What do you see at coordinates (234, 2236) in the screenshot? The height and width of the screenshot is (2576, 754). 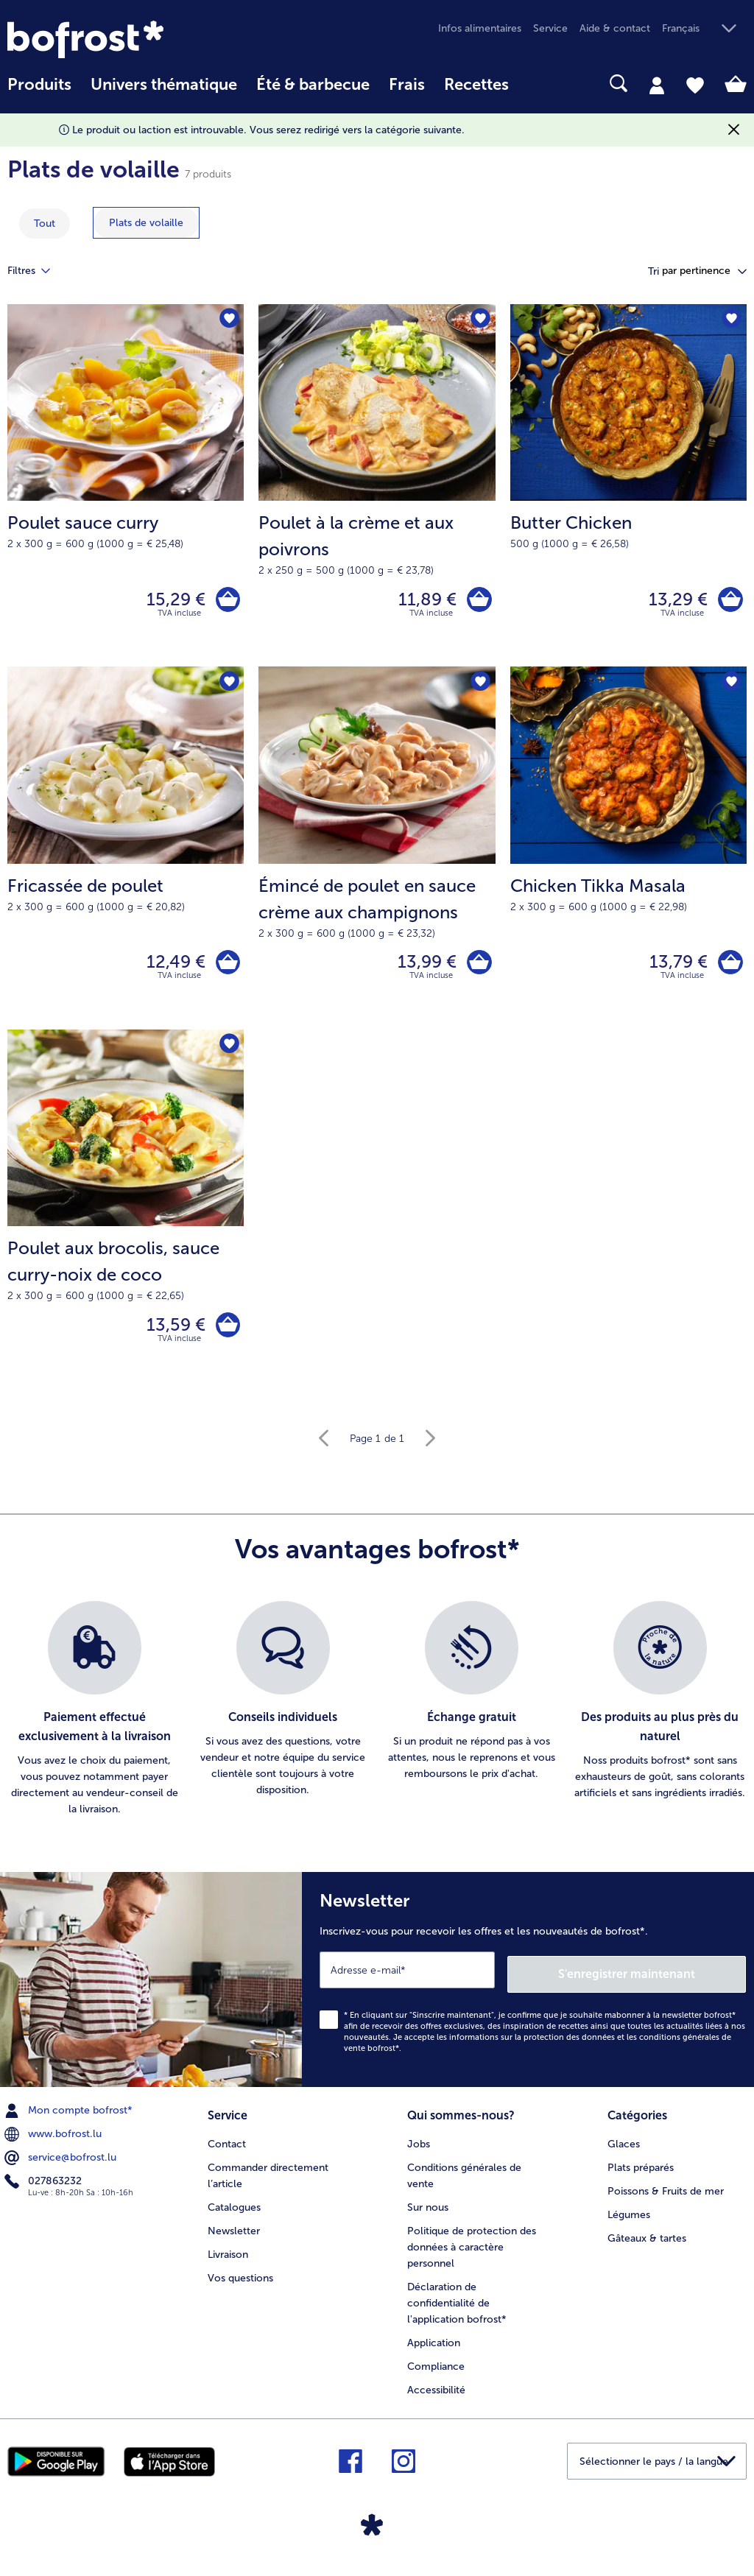 I see `Newsletter [menuitem]` at bounding box center [234, 2236].